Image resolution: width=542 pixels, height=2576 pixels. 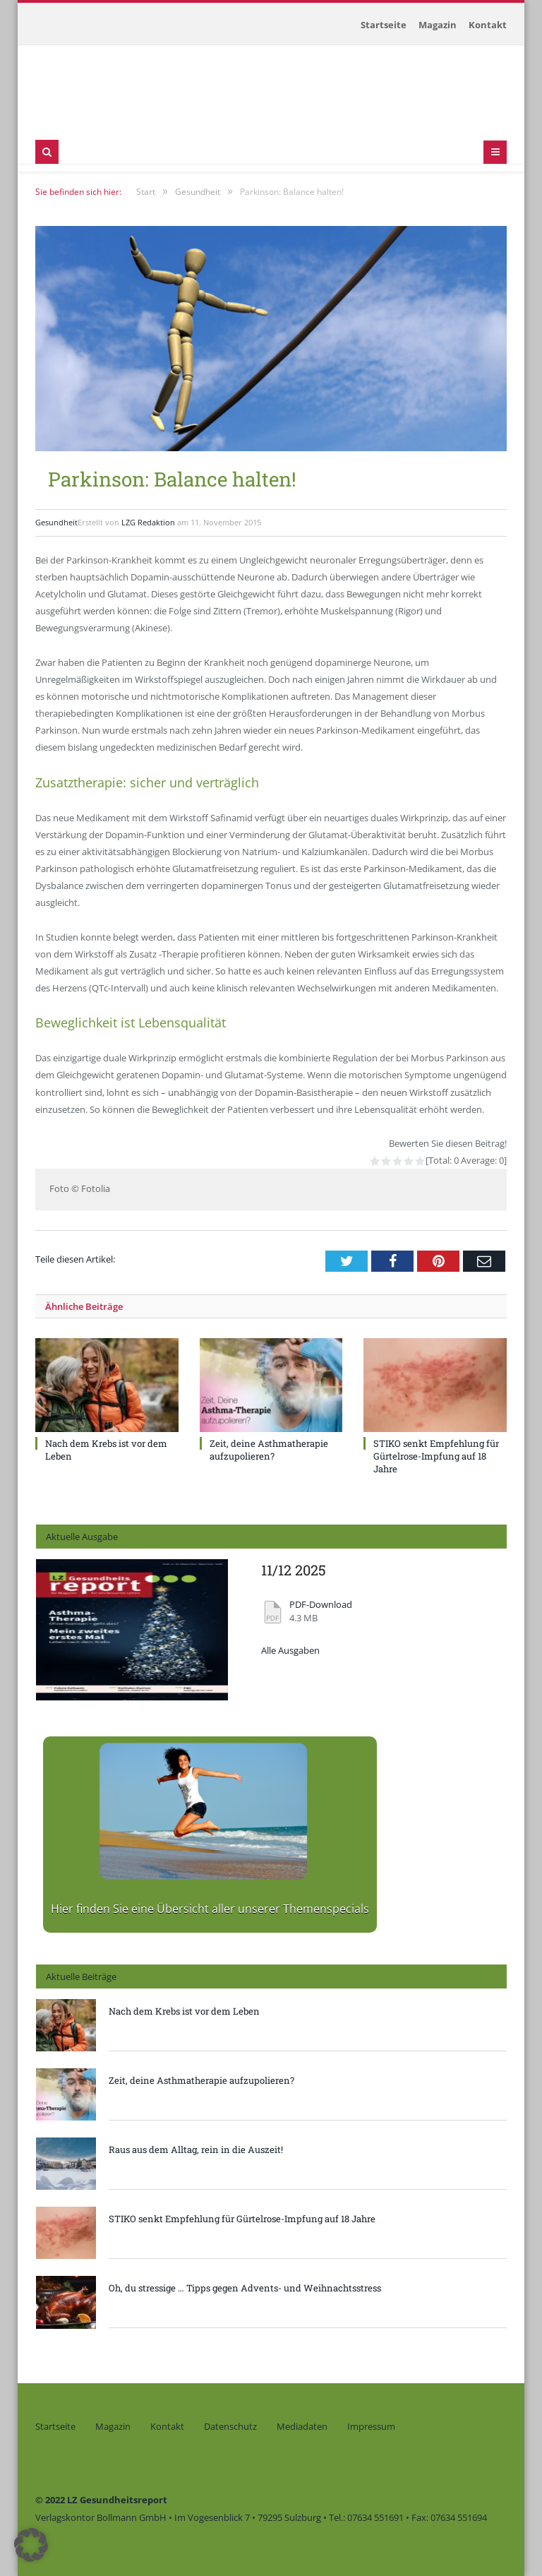 I want to click on LZG Redaktion, so click(x=148, y=522).